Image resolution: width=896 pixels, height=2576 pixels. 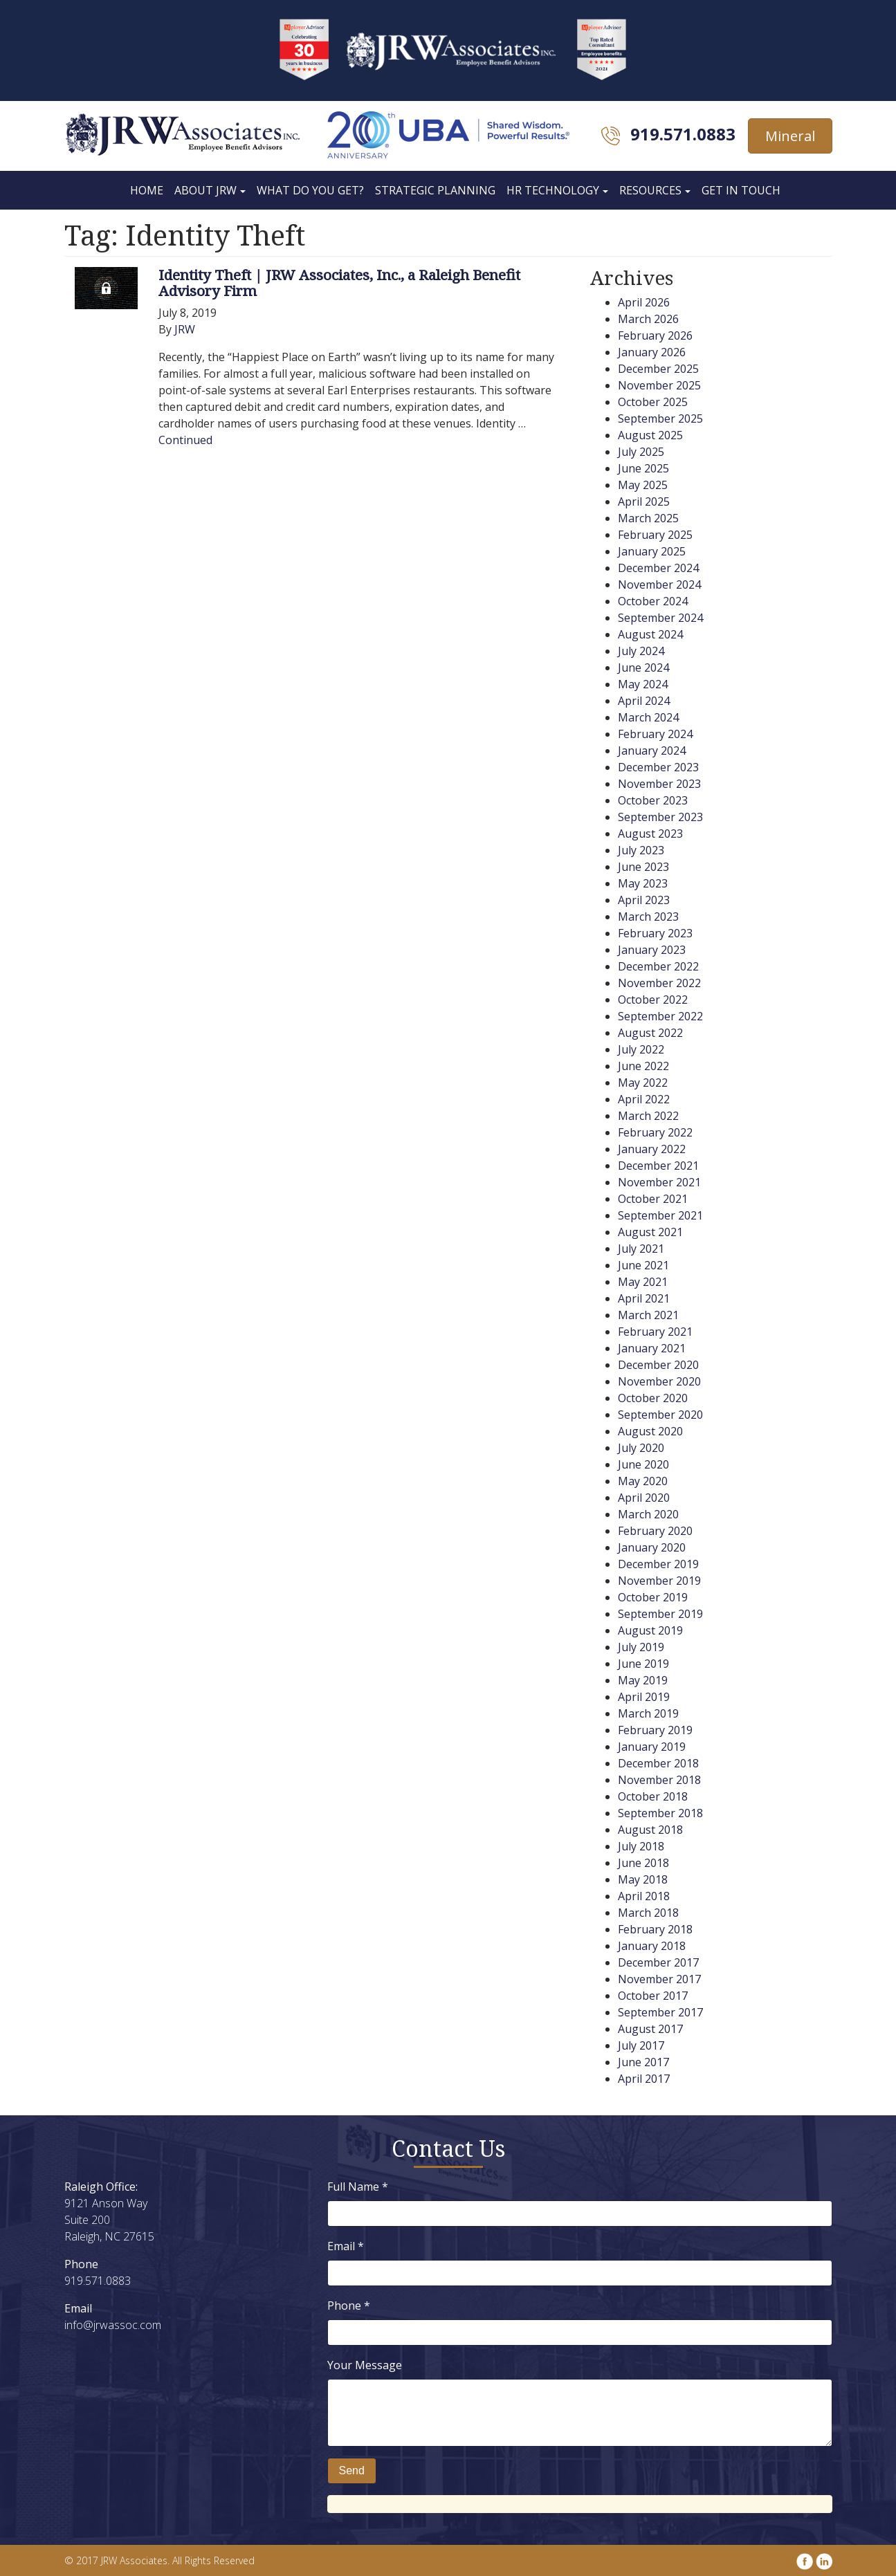 I want to click on Your Message, so click(x=364, y=2365).